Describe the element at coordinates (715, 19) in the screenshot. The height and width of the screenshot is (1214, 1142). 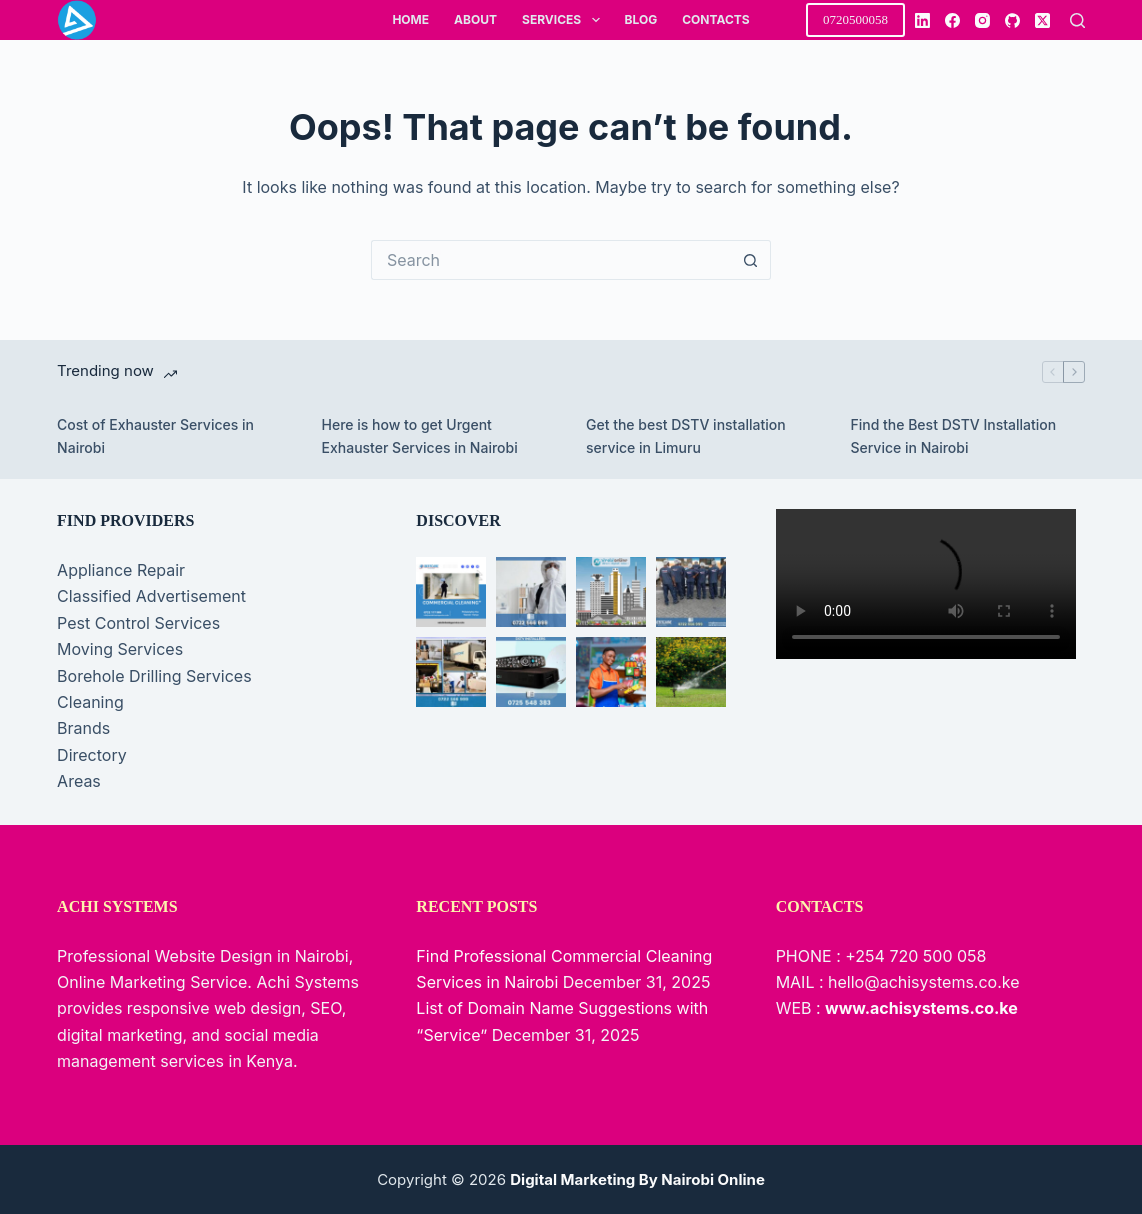
I see `Contacts` at that location.